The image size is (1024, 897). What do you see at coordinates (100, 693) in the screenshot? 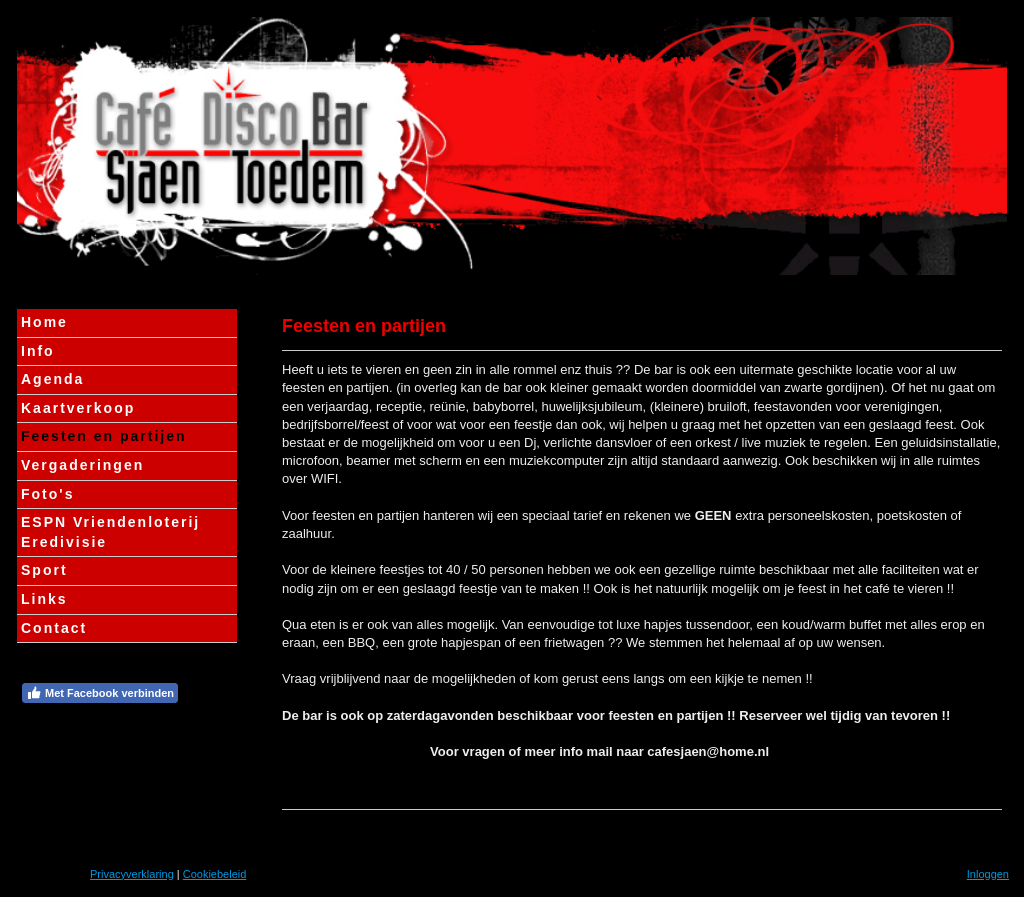
I see `Met Facebook verbinden` at bounding box center [100, 693].